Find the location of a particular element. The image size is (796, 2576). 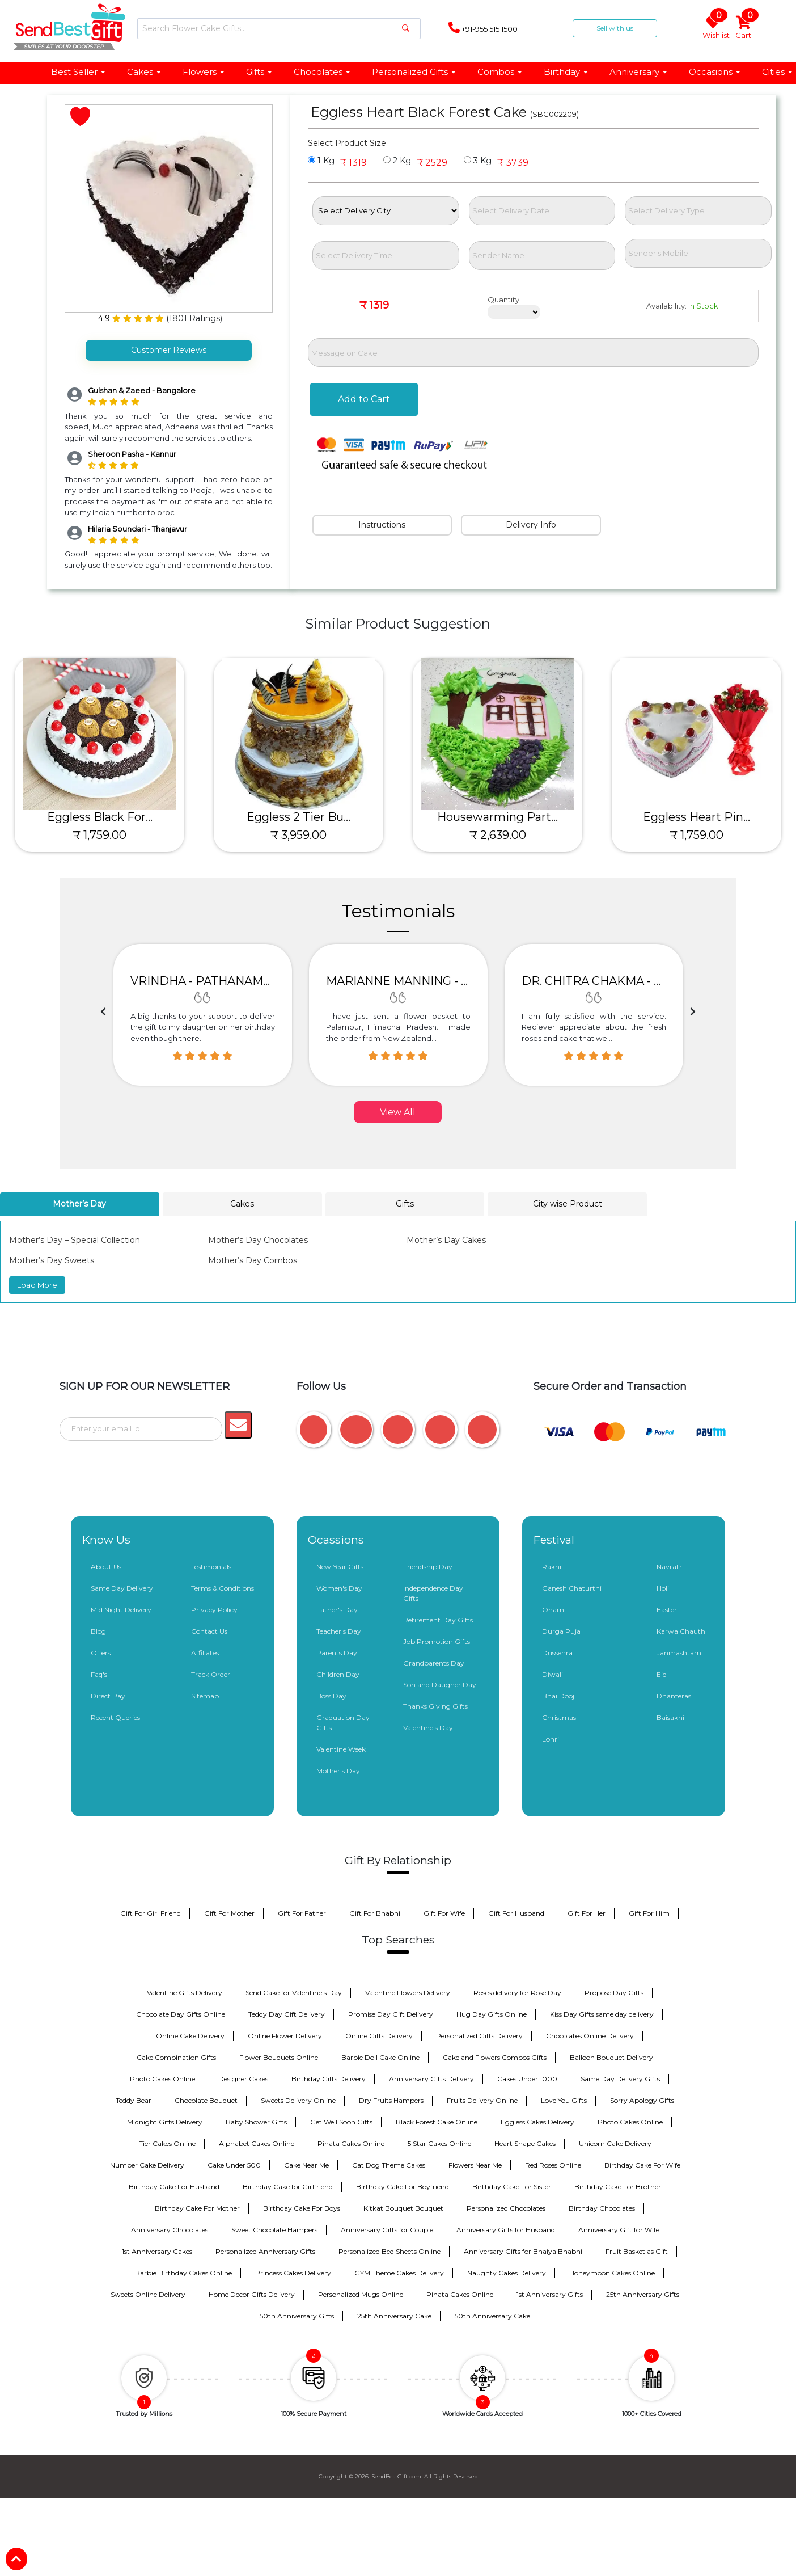

Personalized Bed Sheets Online is located at coordinates (389, 2250).